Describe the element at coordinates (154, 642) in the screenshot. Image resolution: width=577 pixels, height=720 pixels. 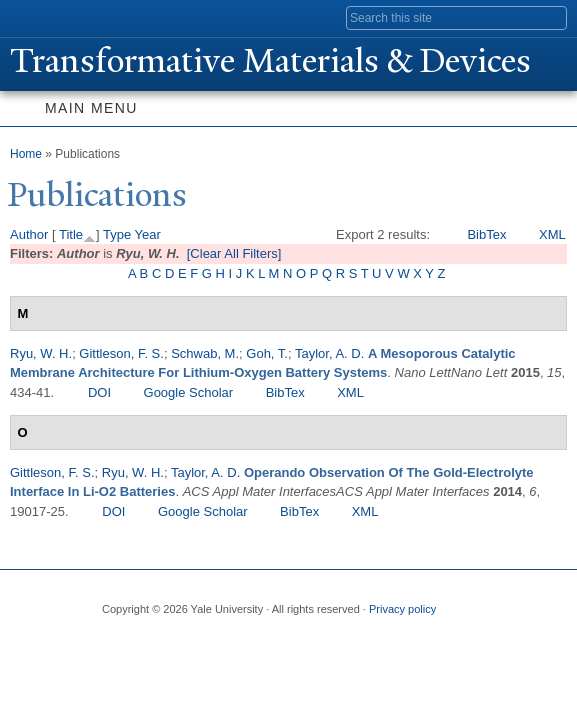
I see `Twitter` at that location.